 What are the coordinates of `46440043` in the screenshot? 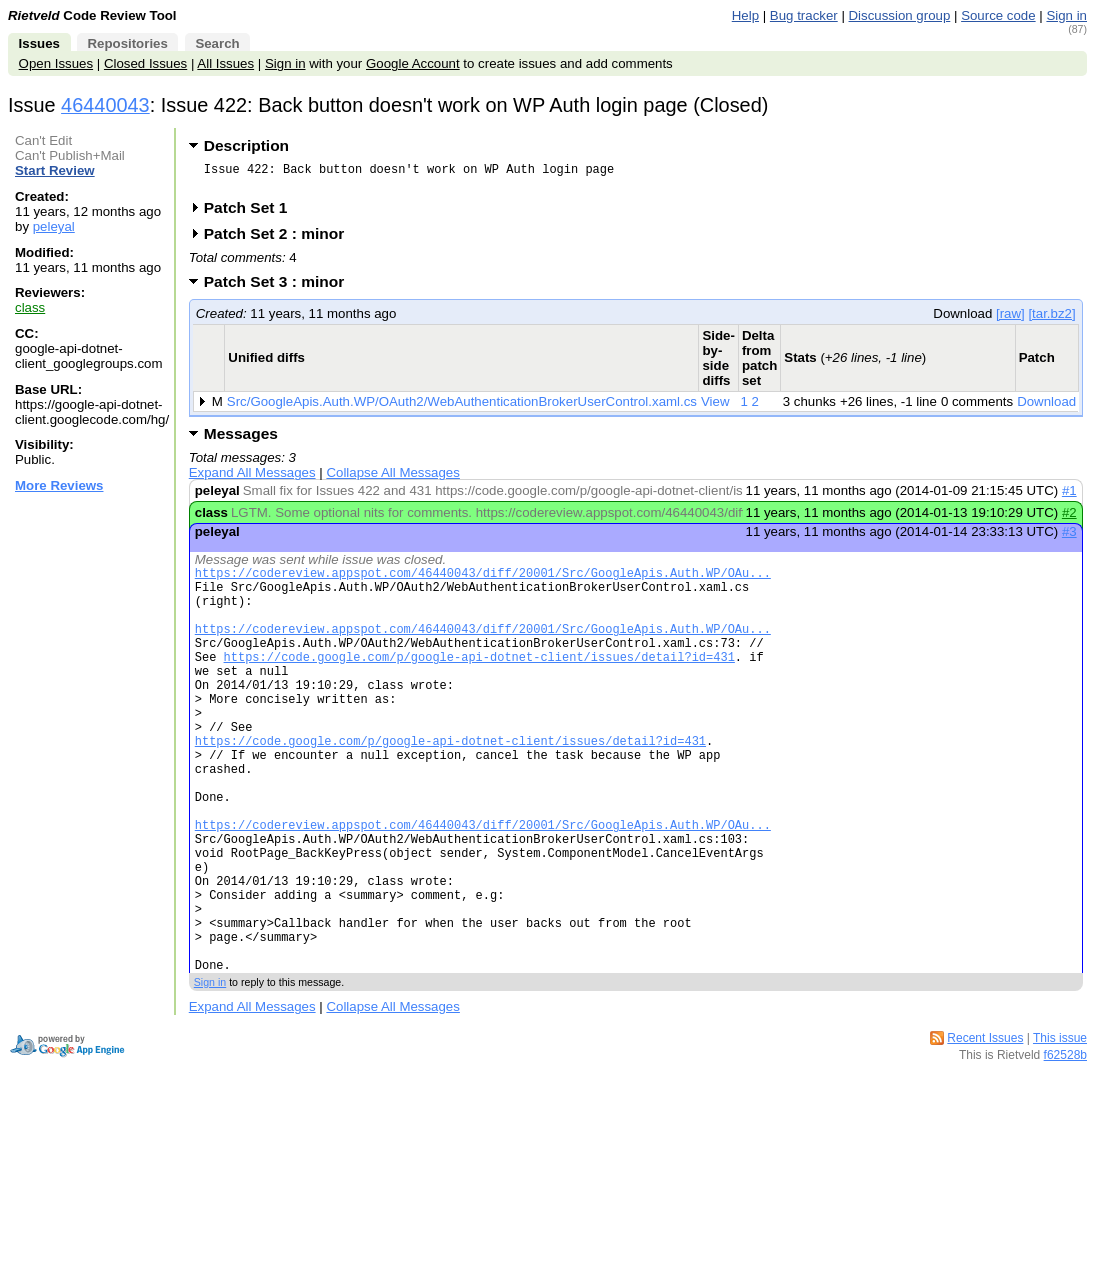 It's located at (105, 105).